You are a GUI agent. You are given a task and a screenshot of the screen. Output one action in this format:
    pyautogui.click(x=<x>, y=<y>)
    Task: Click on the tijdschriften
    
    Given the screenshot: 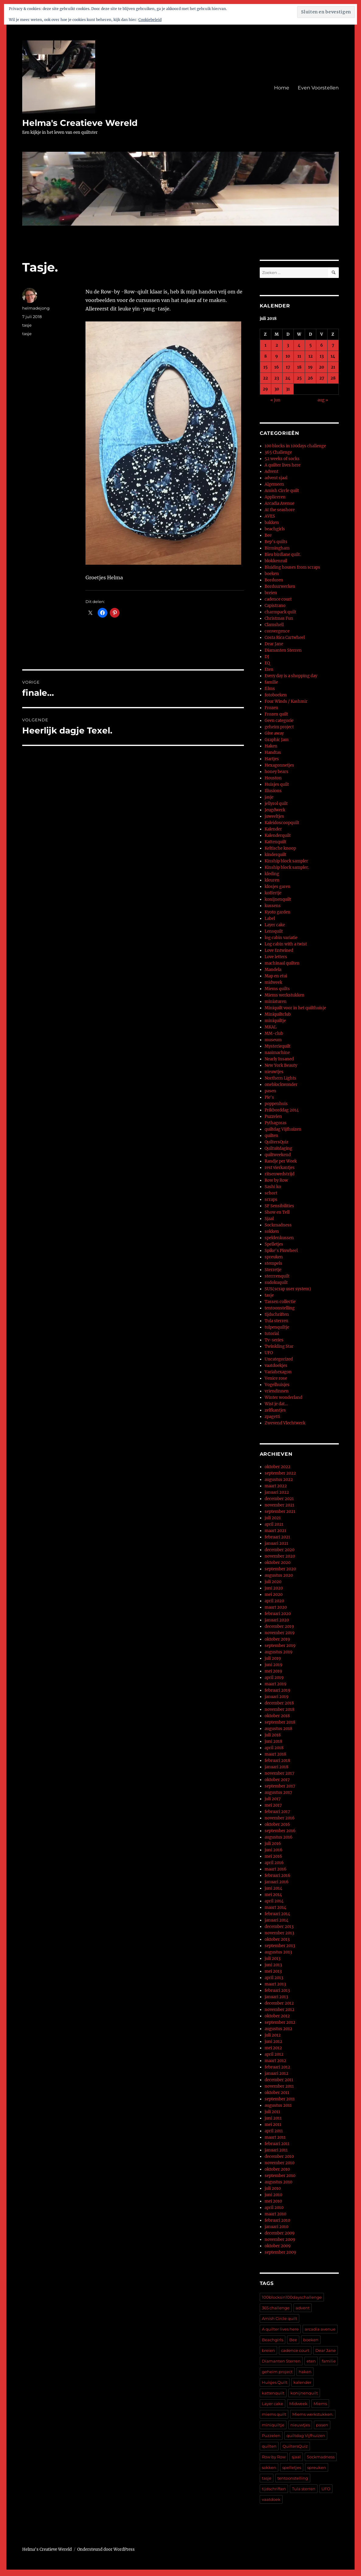 What is the action you would take?
    pyautogui.click(x=277, y=1314)
    